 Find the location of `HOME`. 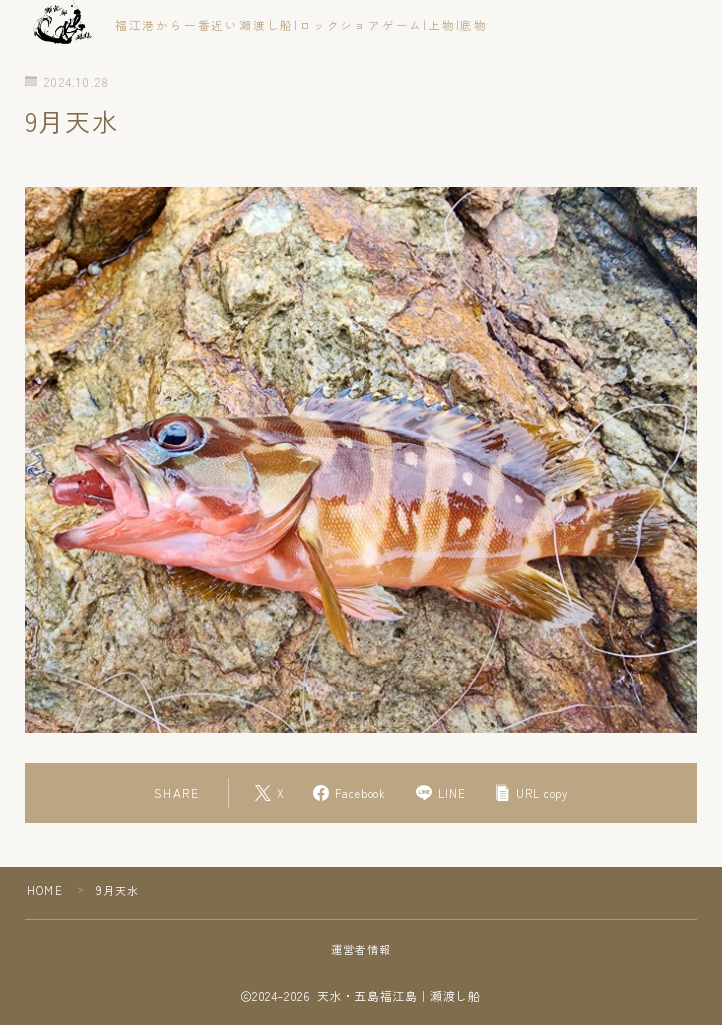

HOME is located at coordinates (45, 890).